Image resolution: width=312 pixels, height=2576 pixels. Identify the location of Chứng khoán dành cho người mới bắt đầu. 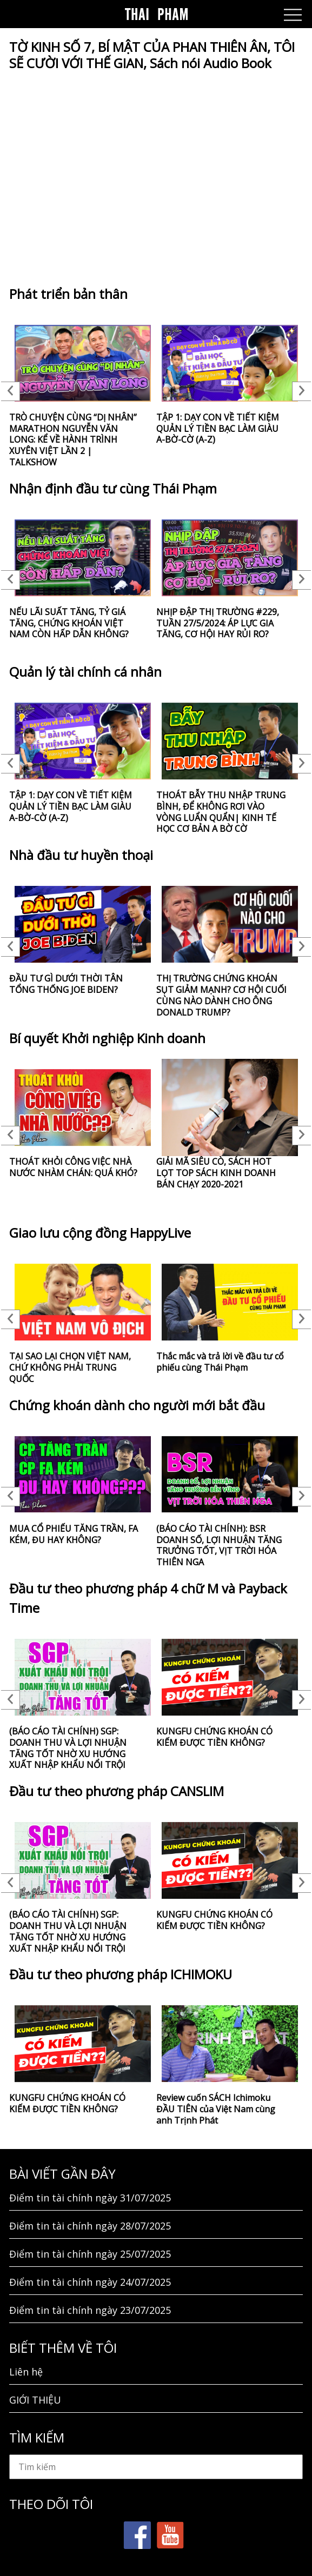
(137, 1405).